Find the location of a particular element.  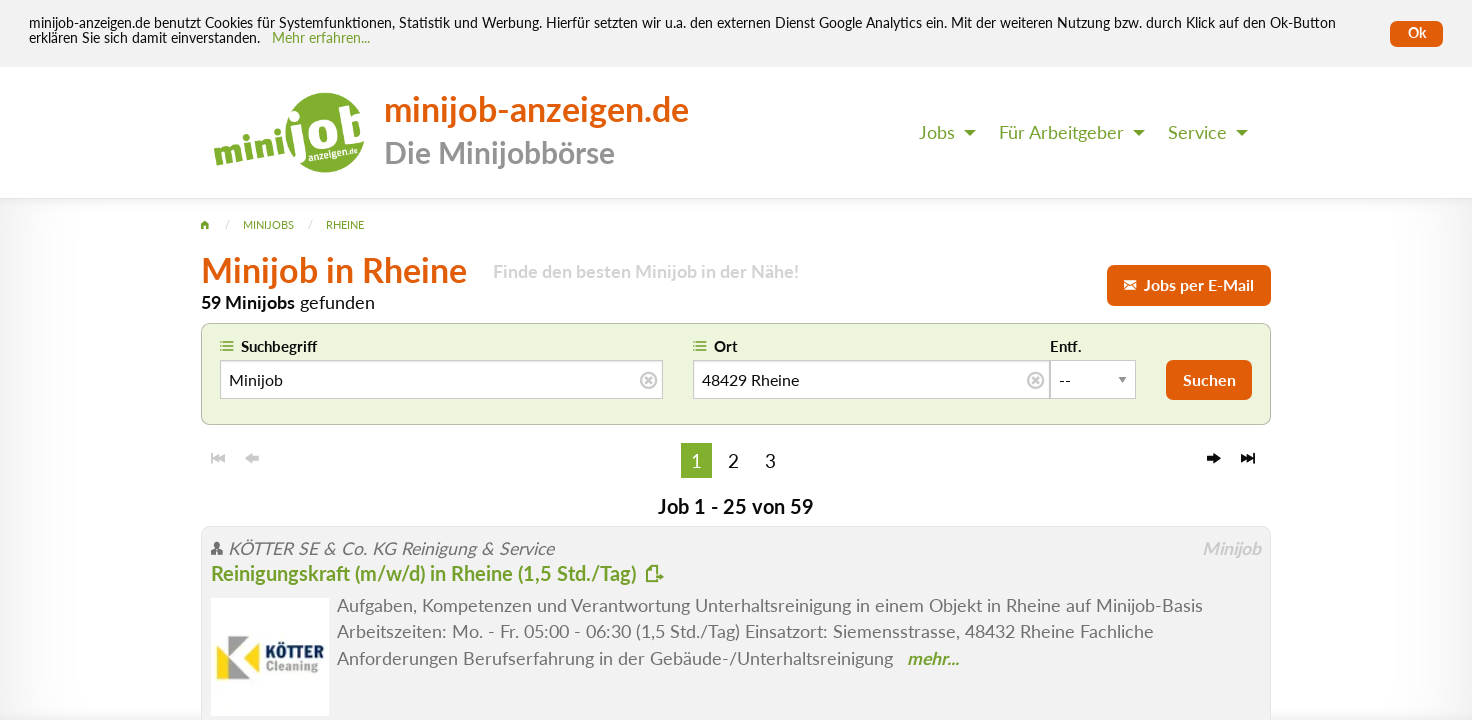

Mehr erfahren... [Mehr erfahren] is located at coordinates (321, 38).